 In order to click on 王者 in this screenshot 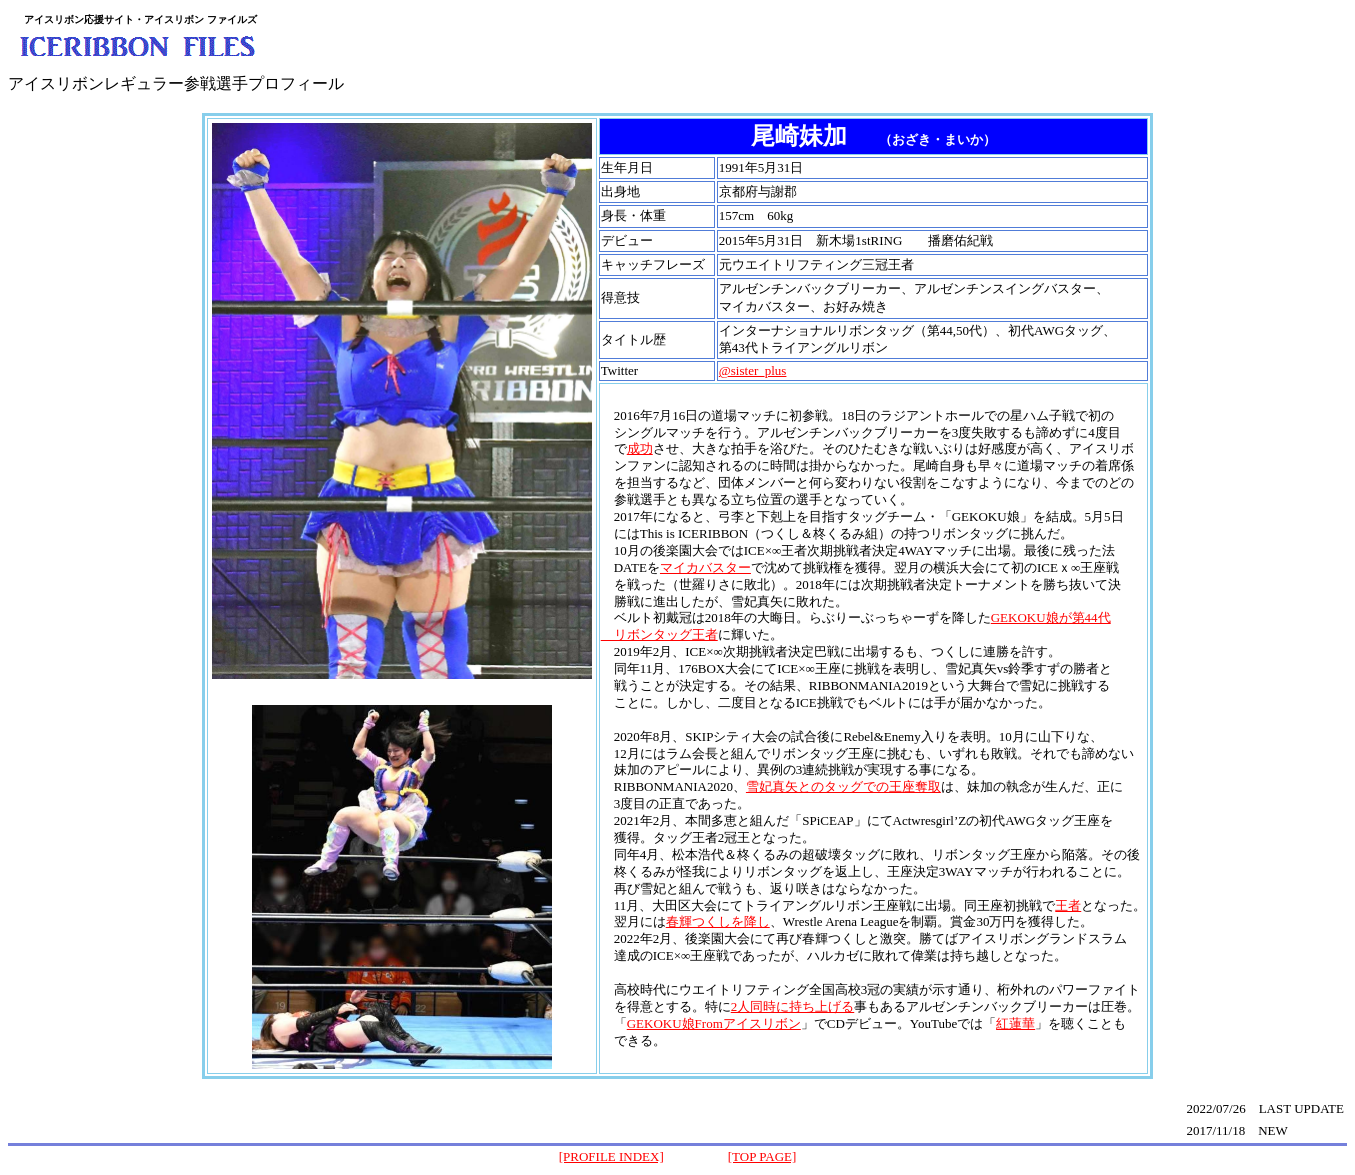, I will do `click(1068, 905)`.